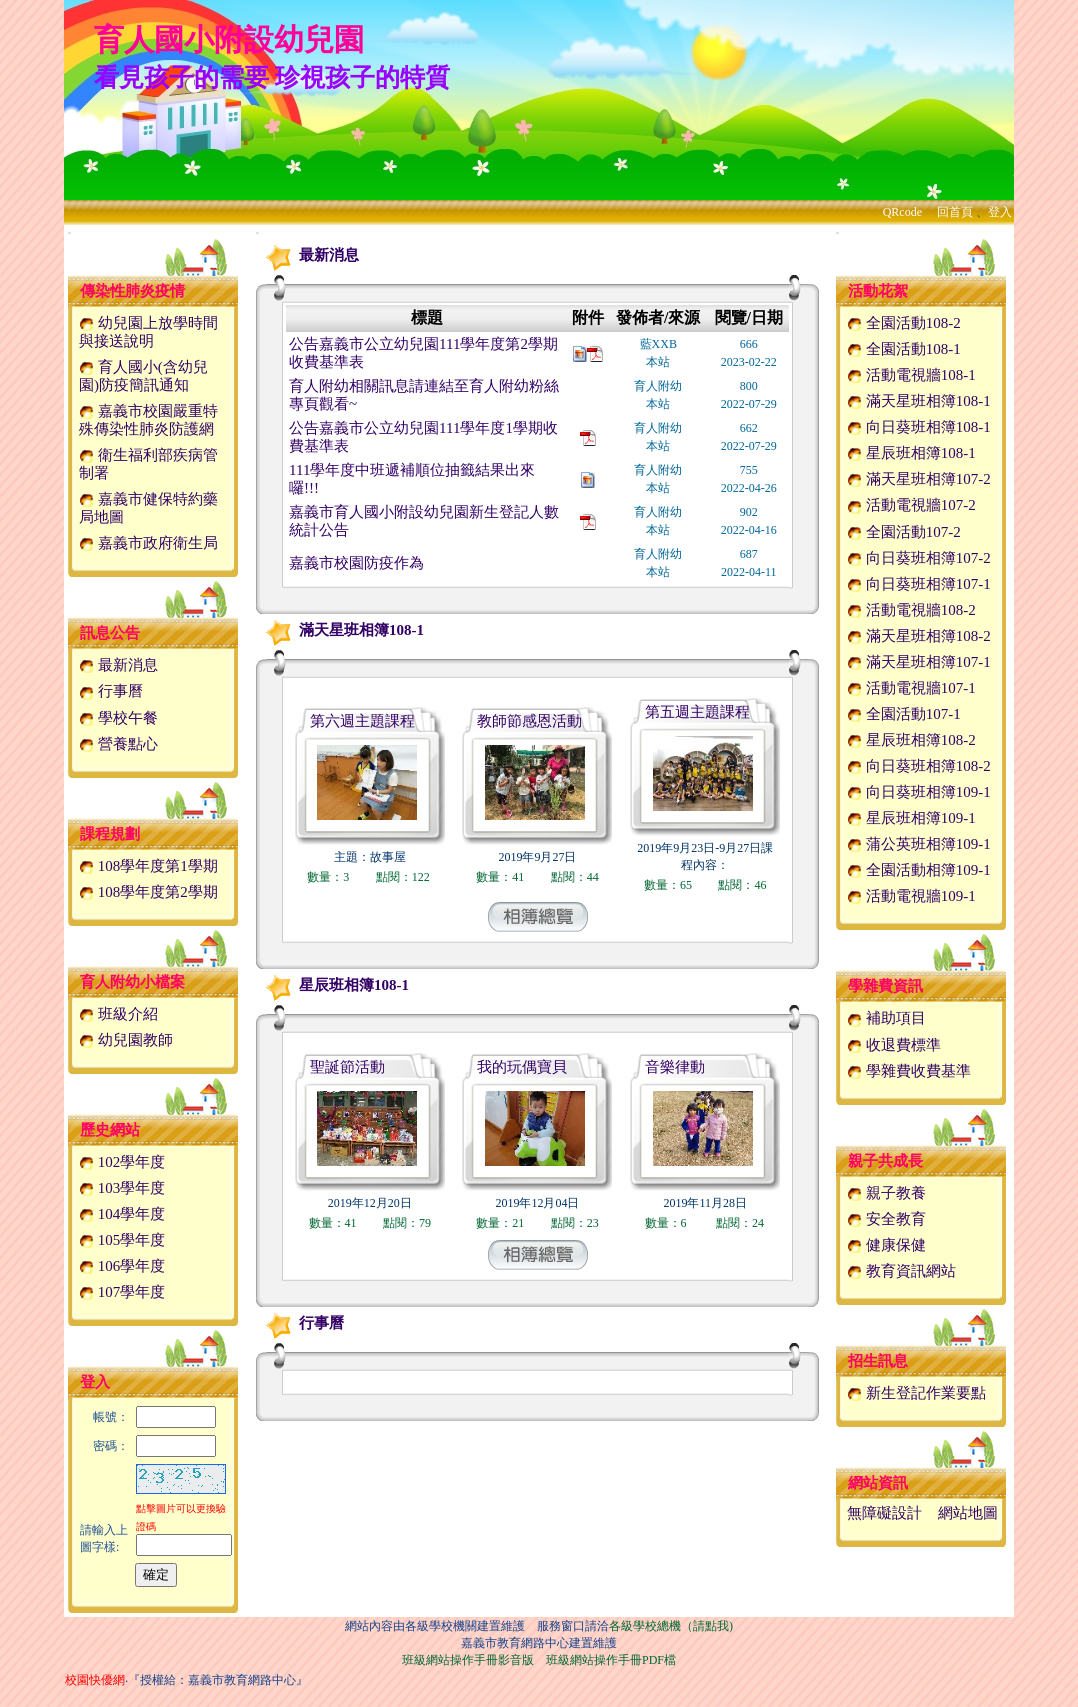 The height and width of the screenshot is (1707, 1078). What do you see at coordinates (126, 1040) in the screenshot?
I see `幼兒園教師` at bounding box center [126, 1040].